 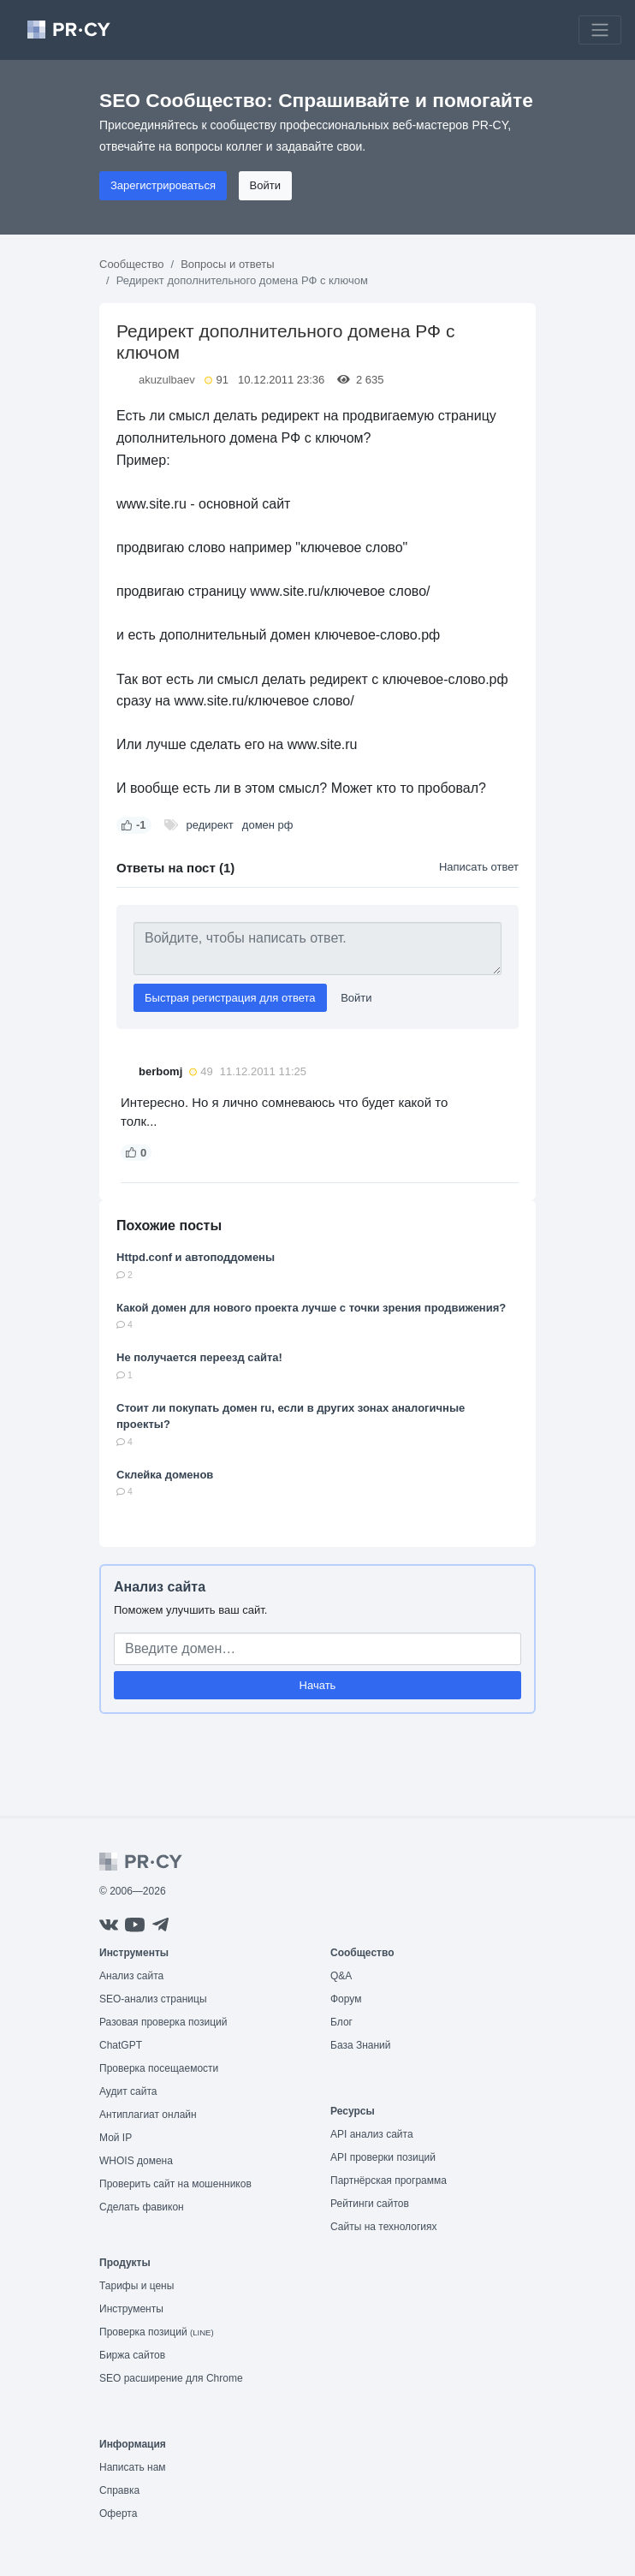 What do you see at coordinates (345, 1999) in the screenshot?
I see `Форум` at bounding box center [345, 1999].